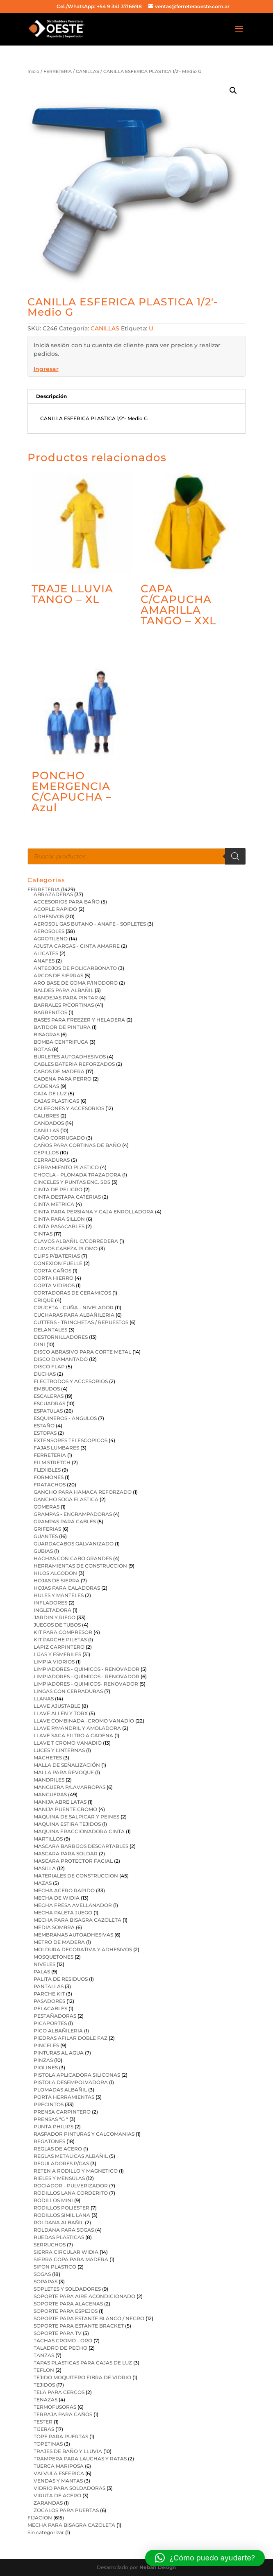 The width and height of the screenshot is (273, 2576). What do you see at coordinates (84, 2134) in the screenshot?
I see `RASPADOR PINTURAS Y CALCOMANIAS` at bounding box center [84, 2134].